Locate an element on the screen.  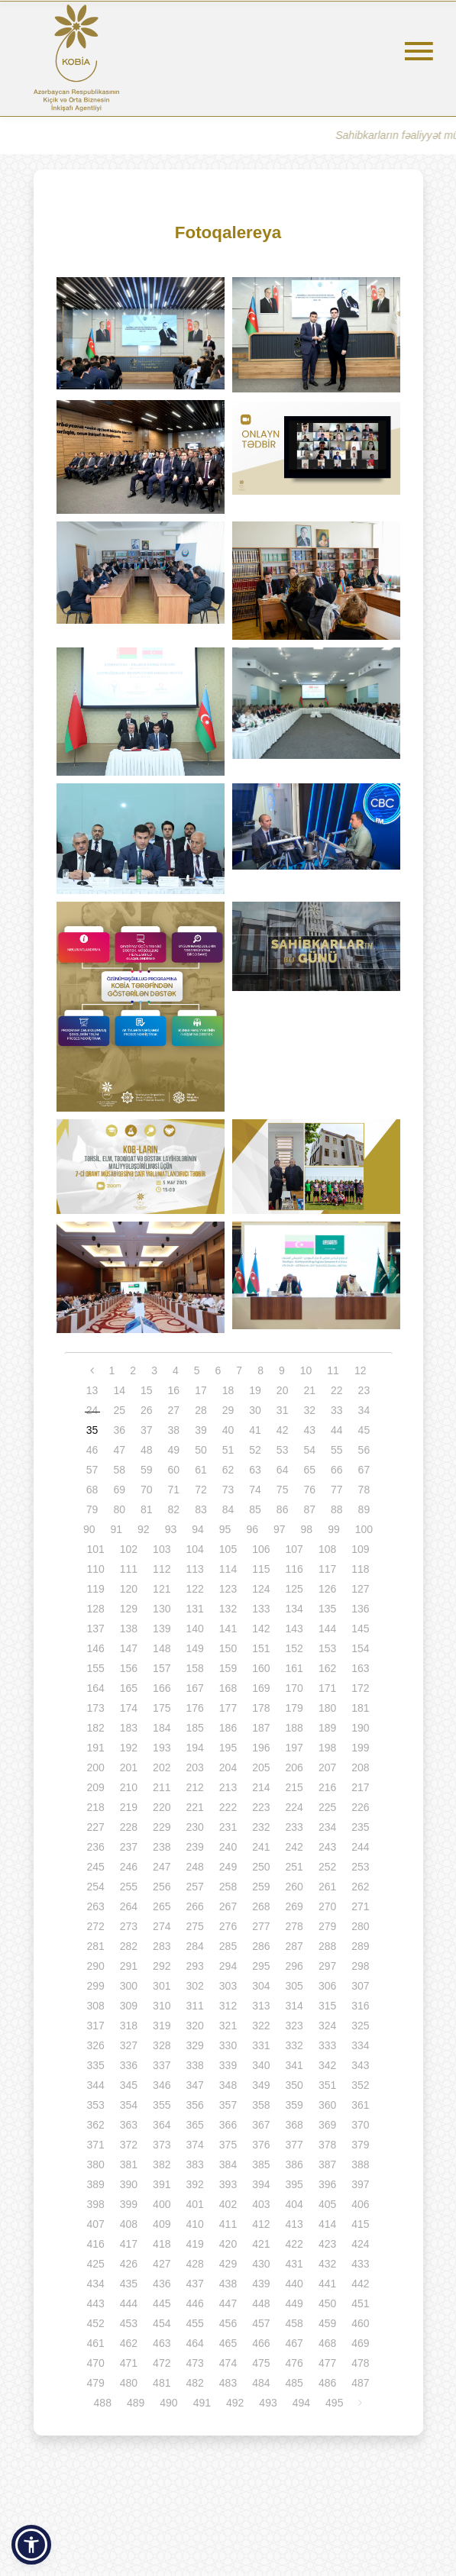
456 is located at coordinates (228, 2323).